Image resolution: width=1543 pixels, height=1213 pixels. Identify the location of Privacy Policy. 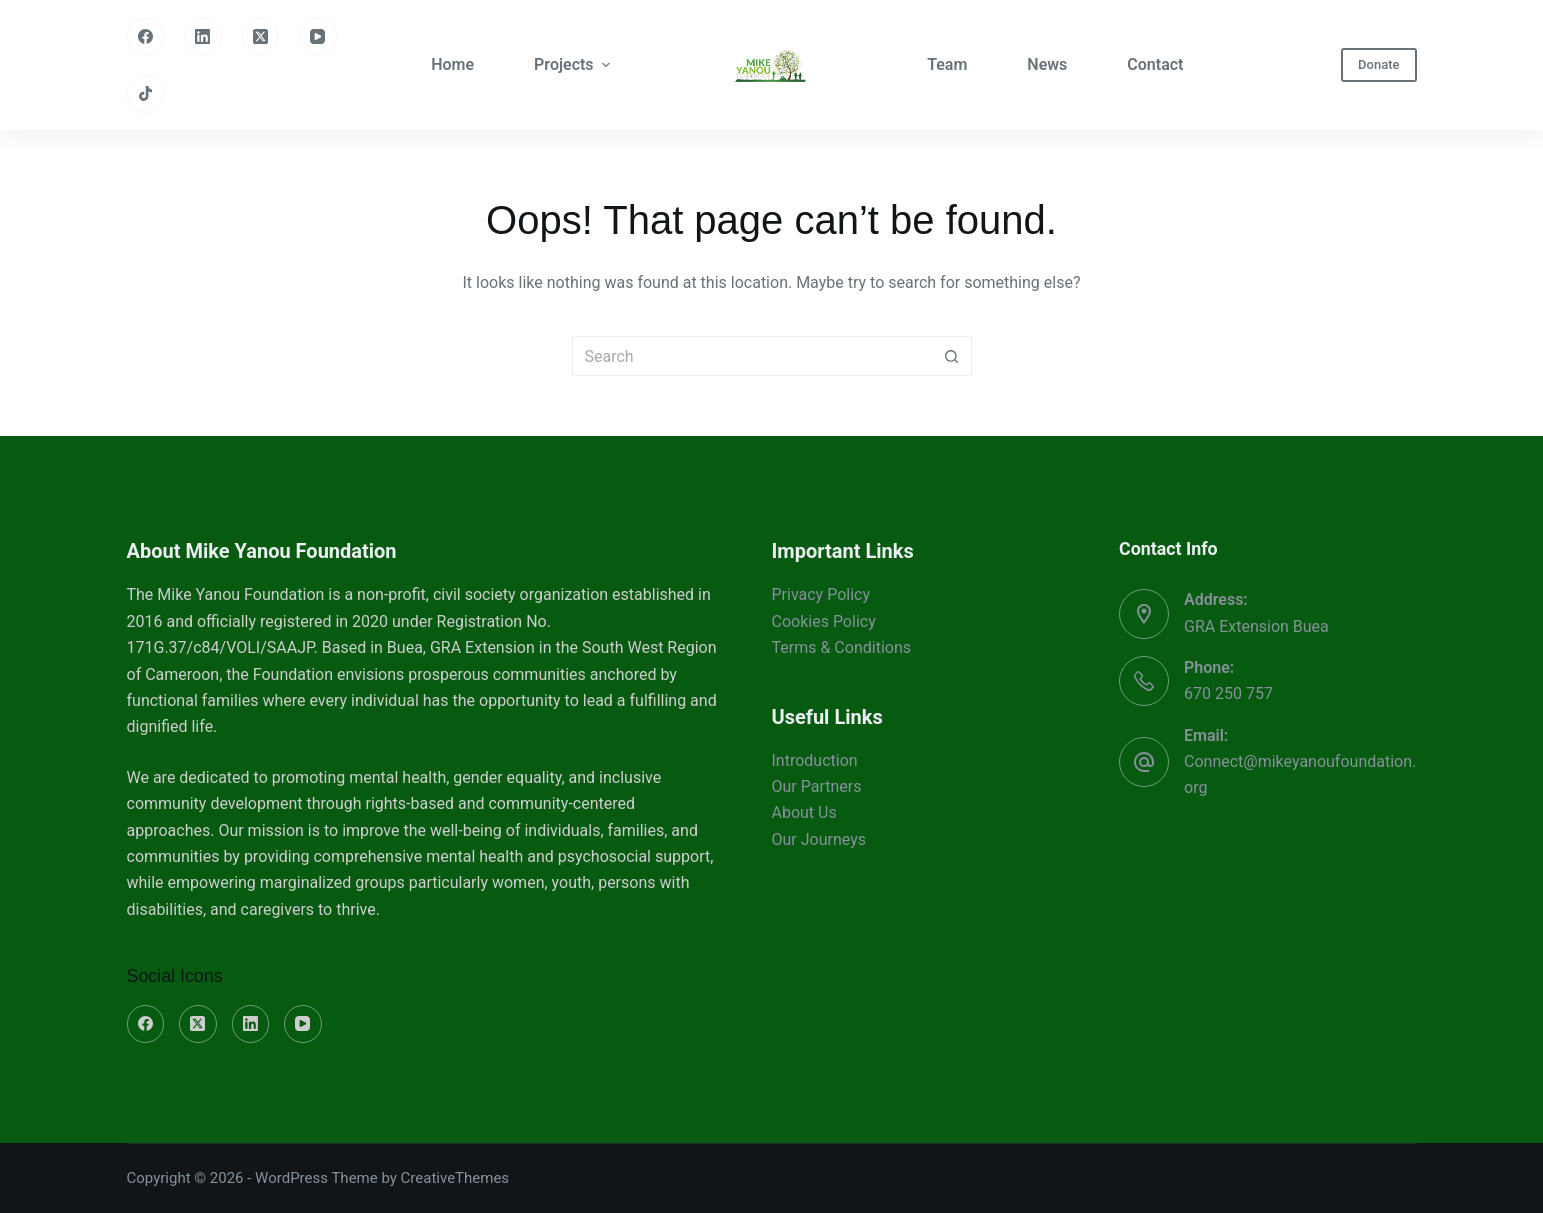
(821, 594).